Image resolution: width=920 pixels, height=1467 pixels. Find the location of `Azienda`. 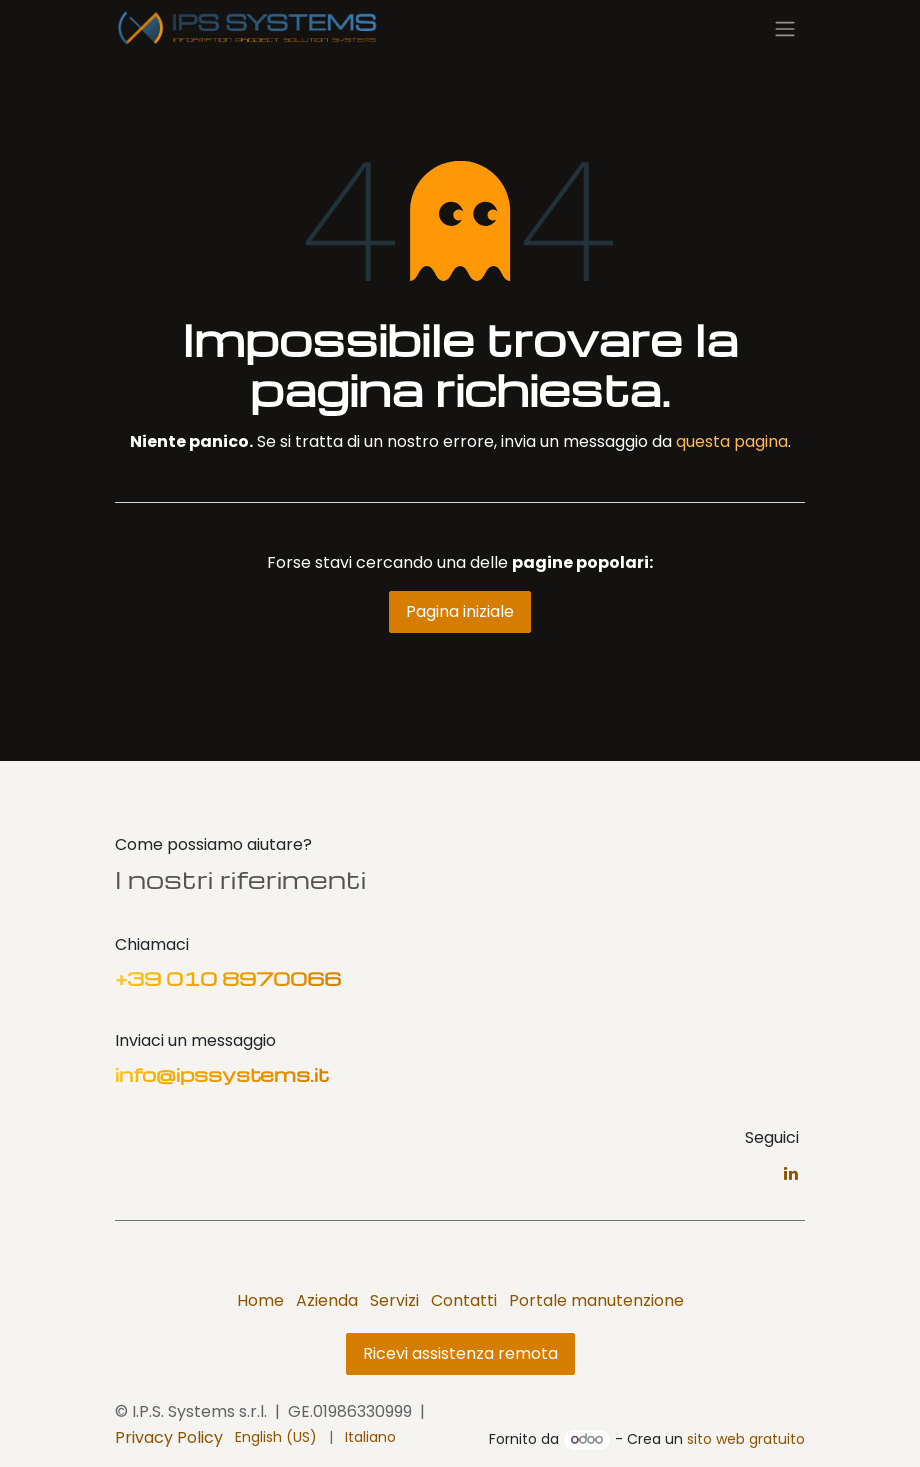

Azienda is located at coordinates (327, 1300).